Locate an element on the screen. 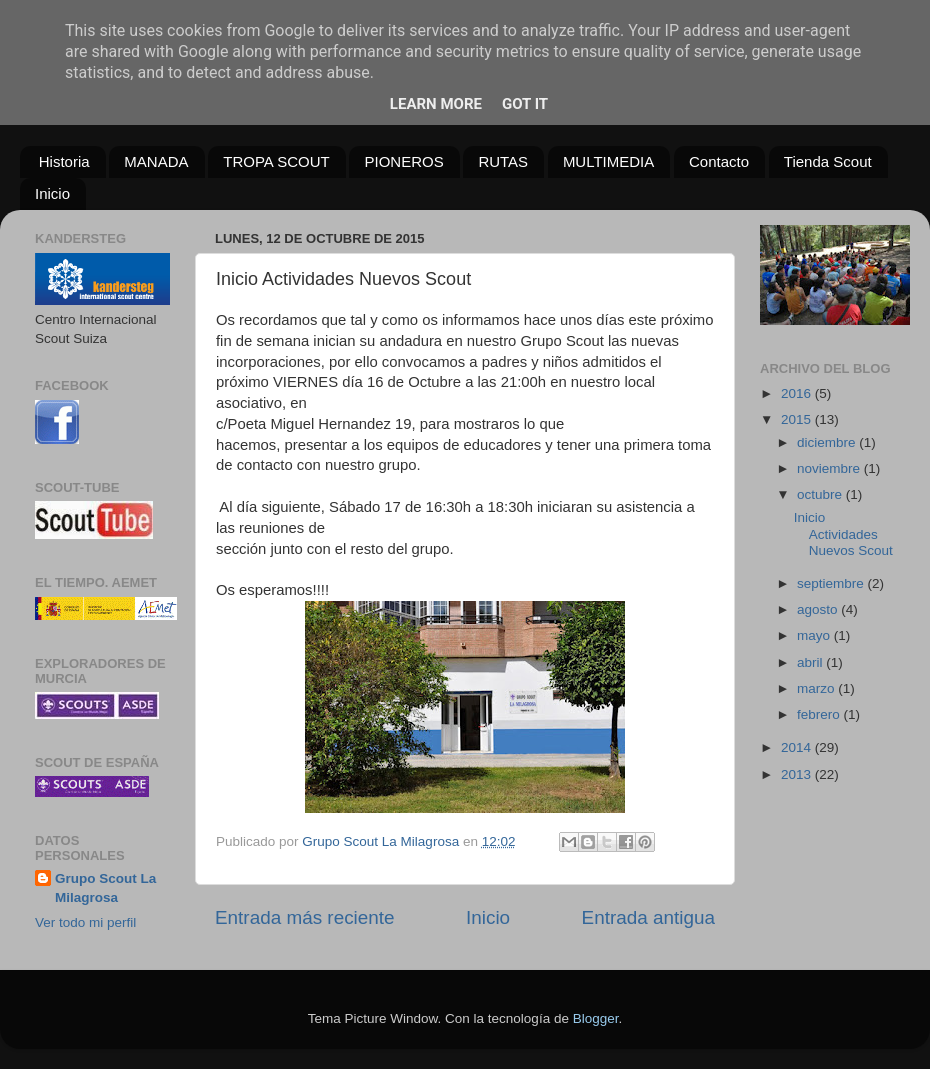 The width and height of the screenshot is (930, 1069). diciembre is located at coordinates (828, 442).